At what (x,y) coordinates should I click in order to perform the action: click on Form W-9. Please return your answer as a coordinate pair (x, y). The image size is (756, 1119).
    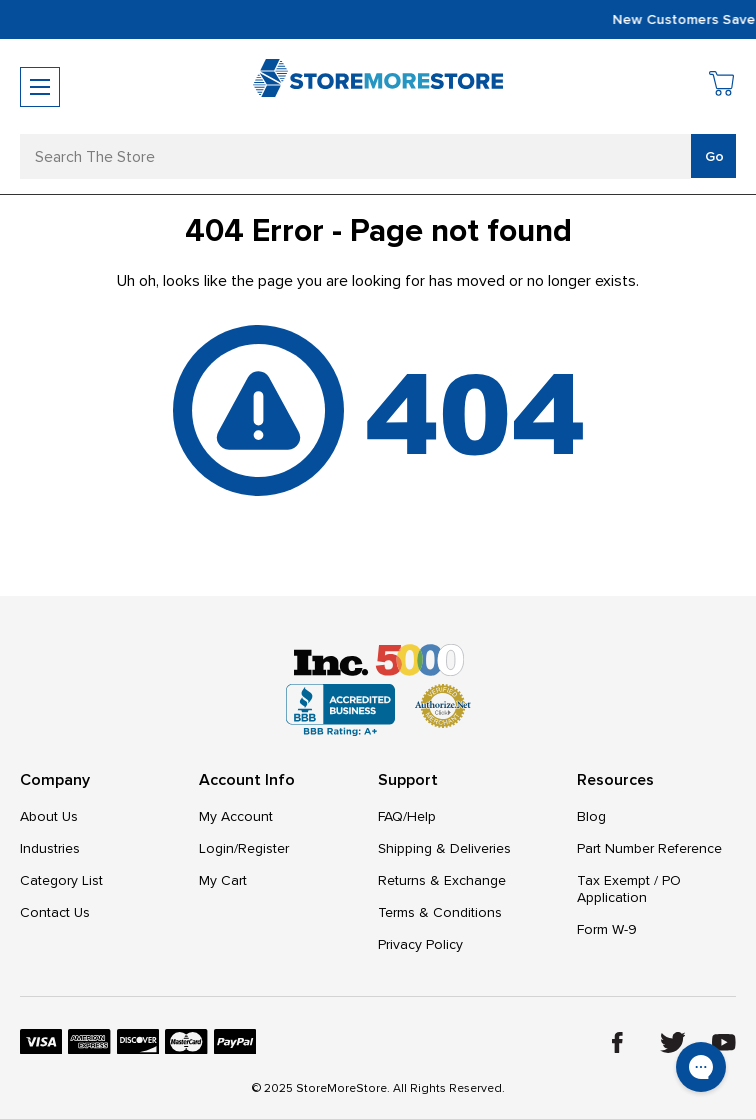
    Looking at the image, I should click on (607, 929).